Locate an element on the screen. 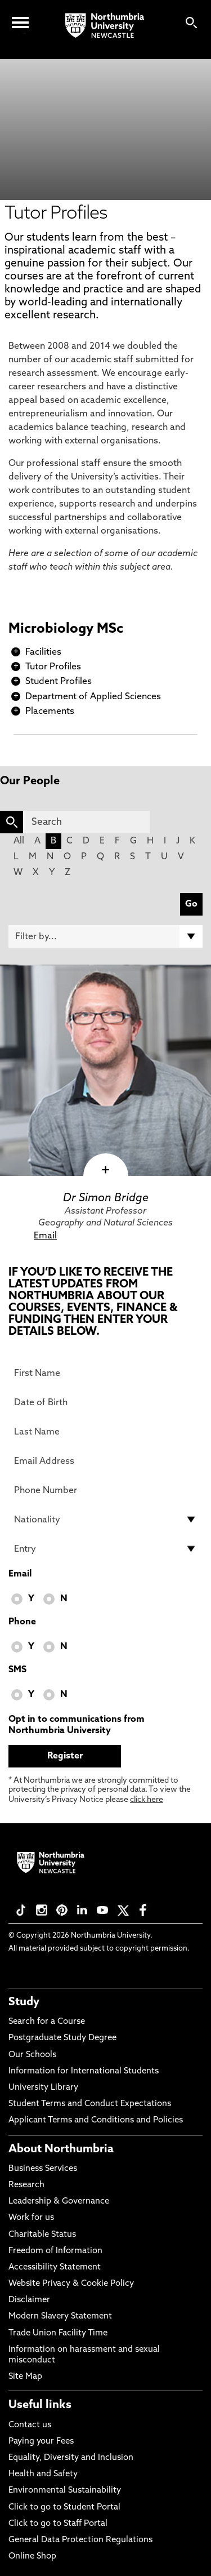 The image size is (211, 2576). Environmental Sustainability is located at coordinates (64, 2490).